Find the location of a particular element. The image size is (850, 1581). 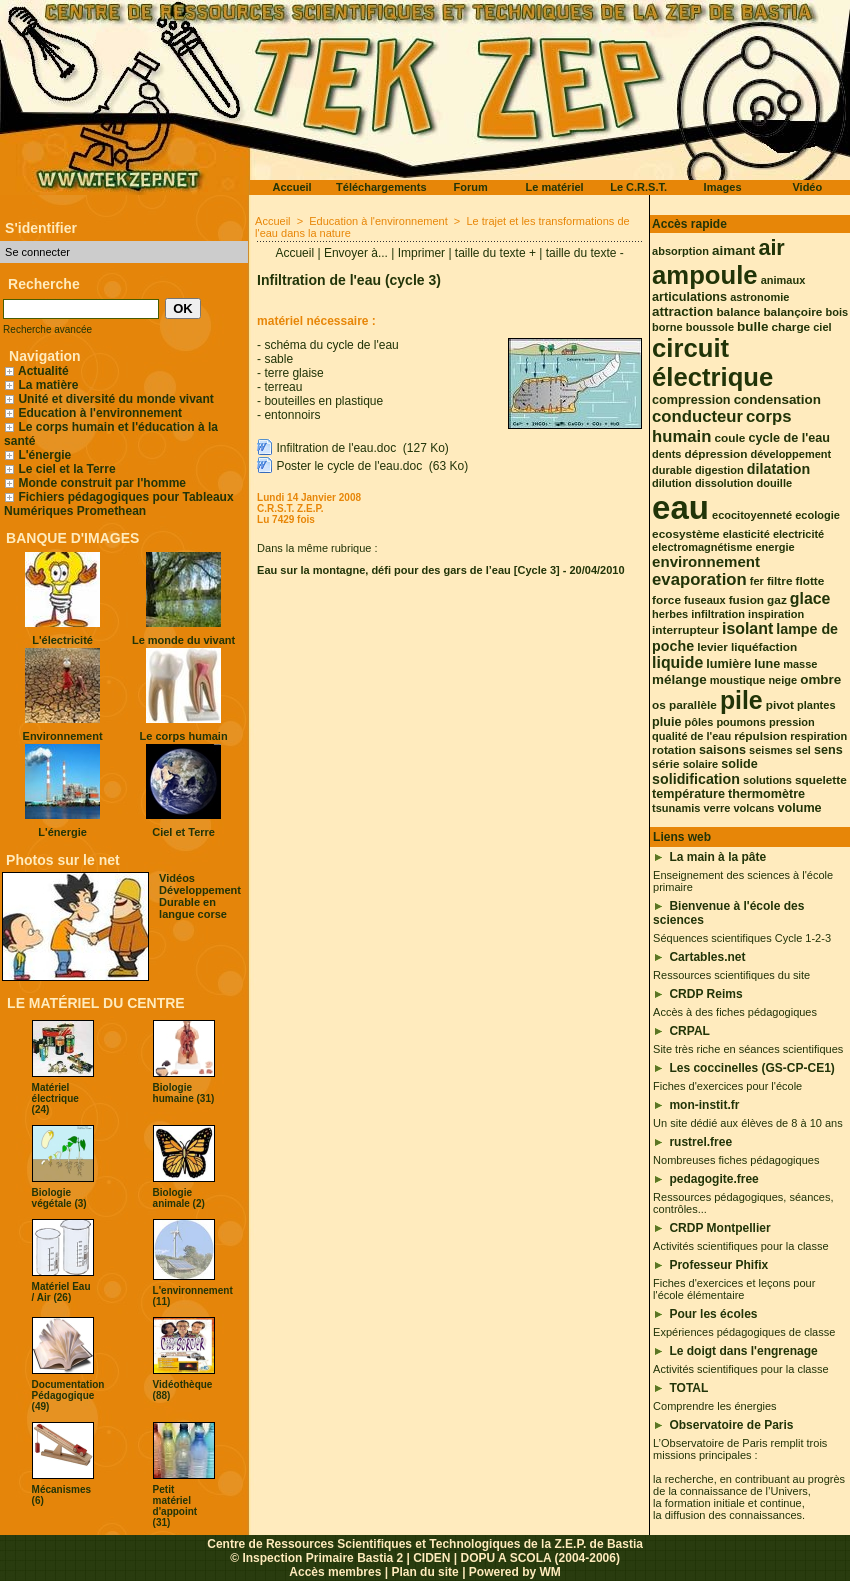

cycle de l'eau is located at coordinates (789, 438).